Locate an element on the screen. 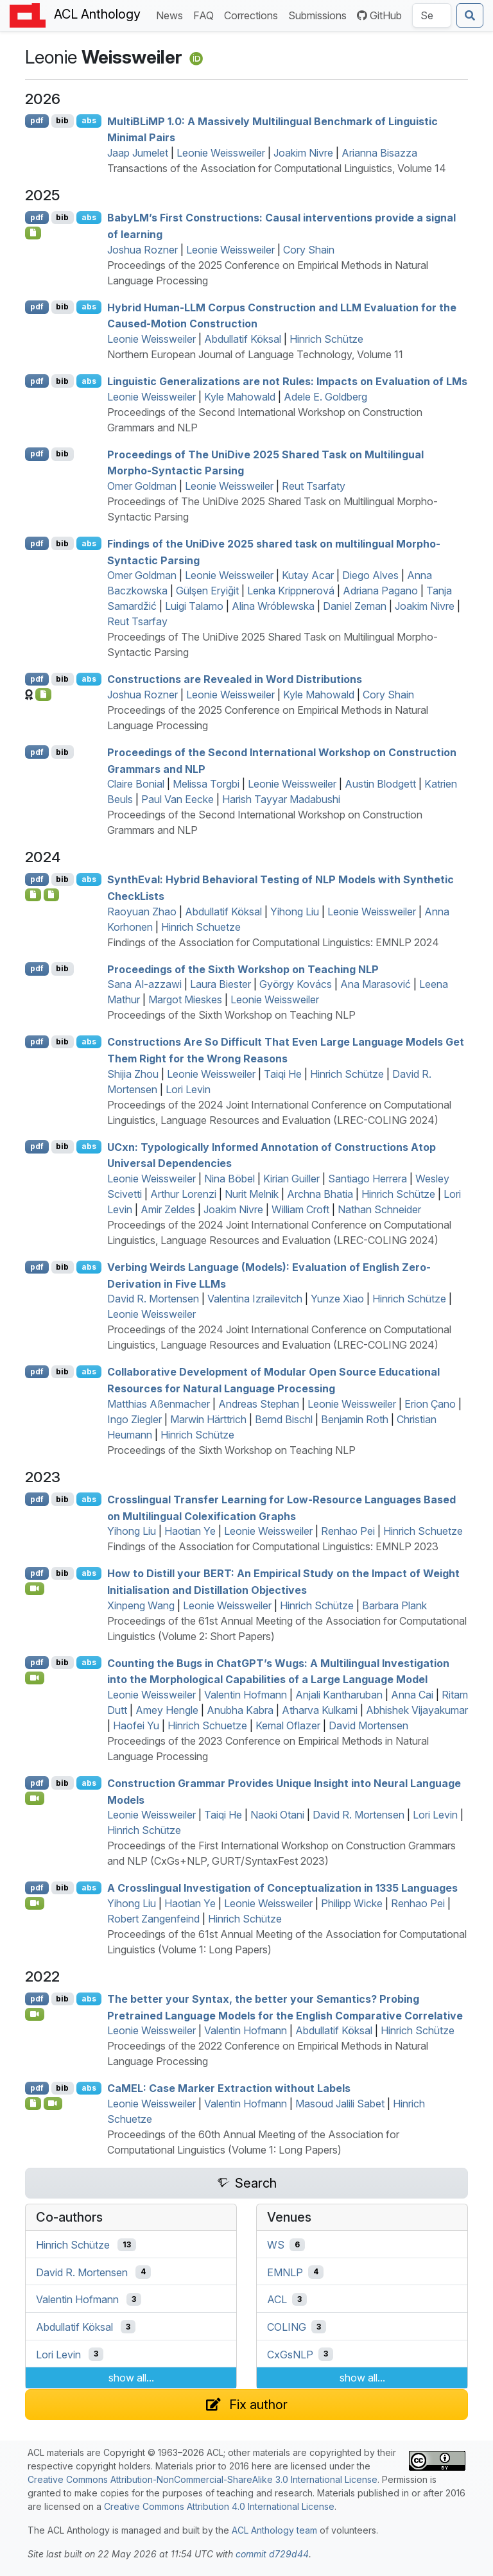 The width and height of the screenshot is (493, 2576). Arthur Lorenzi is located at coordinates (183, 1194).